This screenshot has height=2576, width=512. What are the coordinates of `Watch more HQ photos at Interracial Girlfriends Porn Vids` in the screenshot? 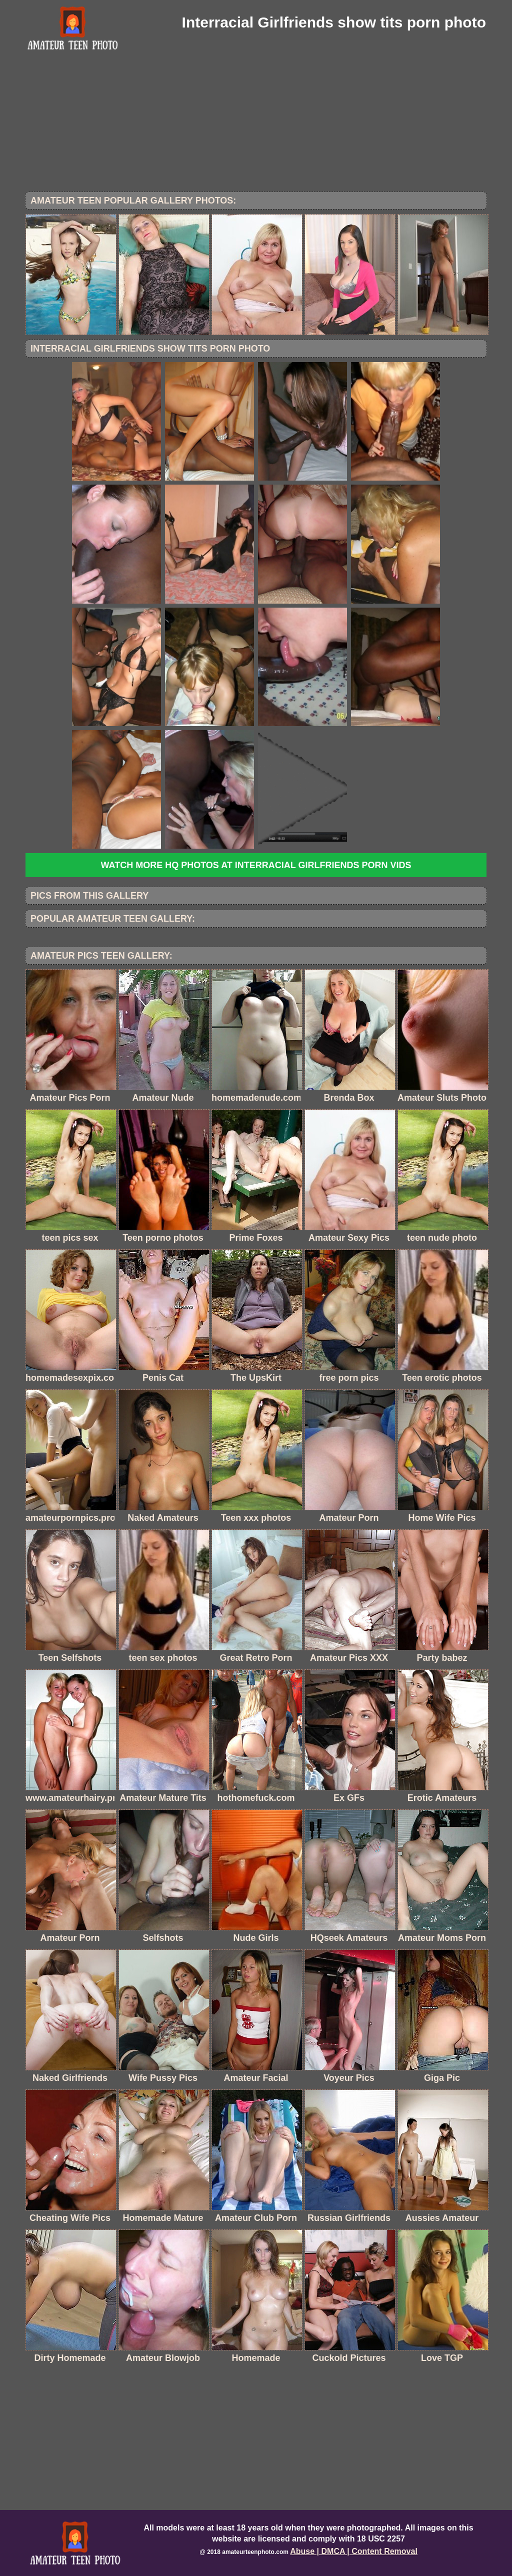 It's located at (255, 865).